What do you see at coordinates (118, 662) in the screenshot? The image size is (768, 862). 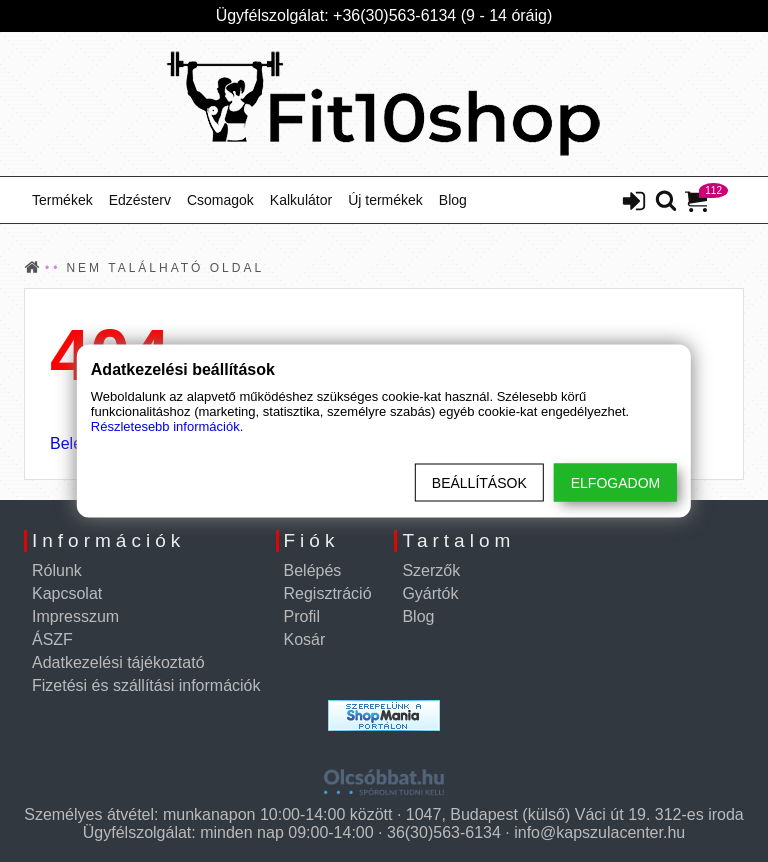 I see `Adatkezelési tájékoztató` at bounding box center [118, 662].